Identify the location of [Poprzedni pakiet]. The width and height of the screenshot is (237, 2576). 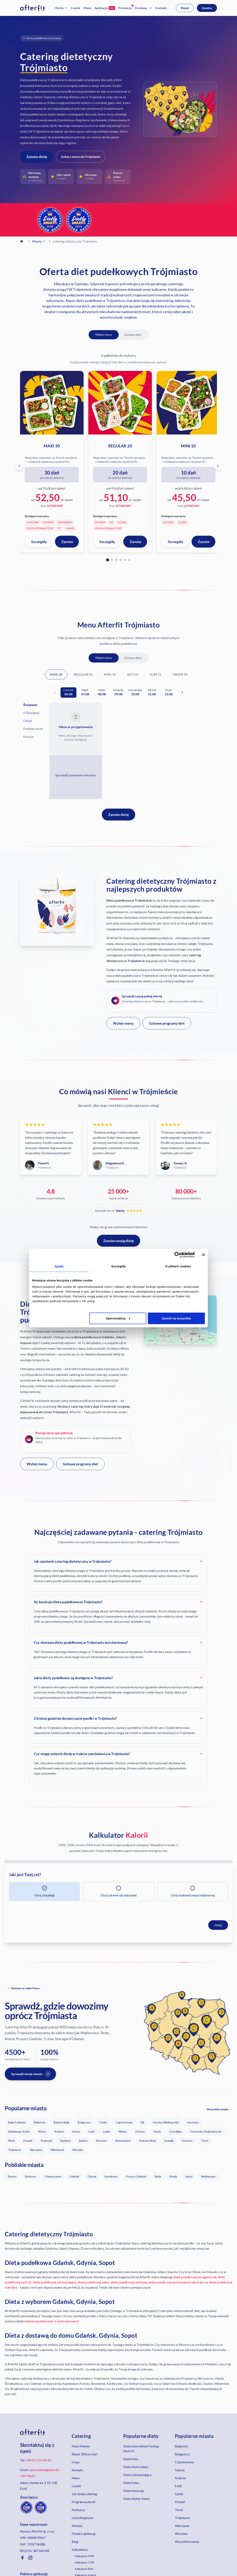
(19, 466).